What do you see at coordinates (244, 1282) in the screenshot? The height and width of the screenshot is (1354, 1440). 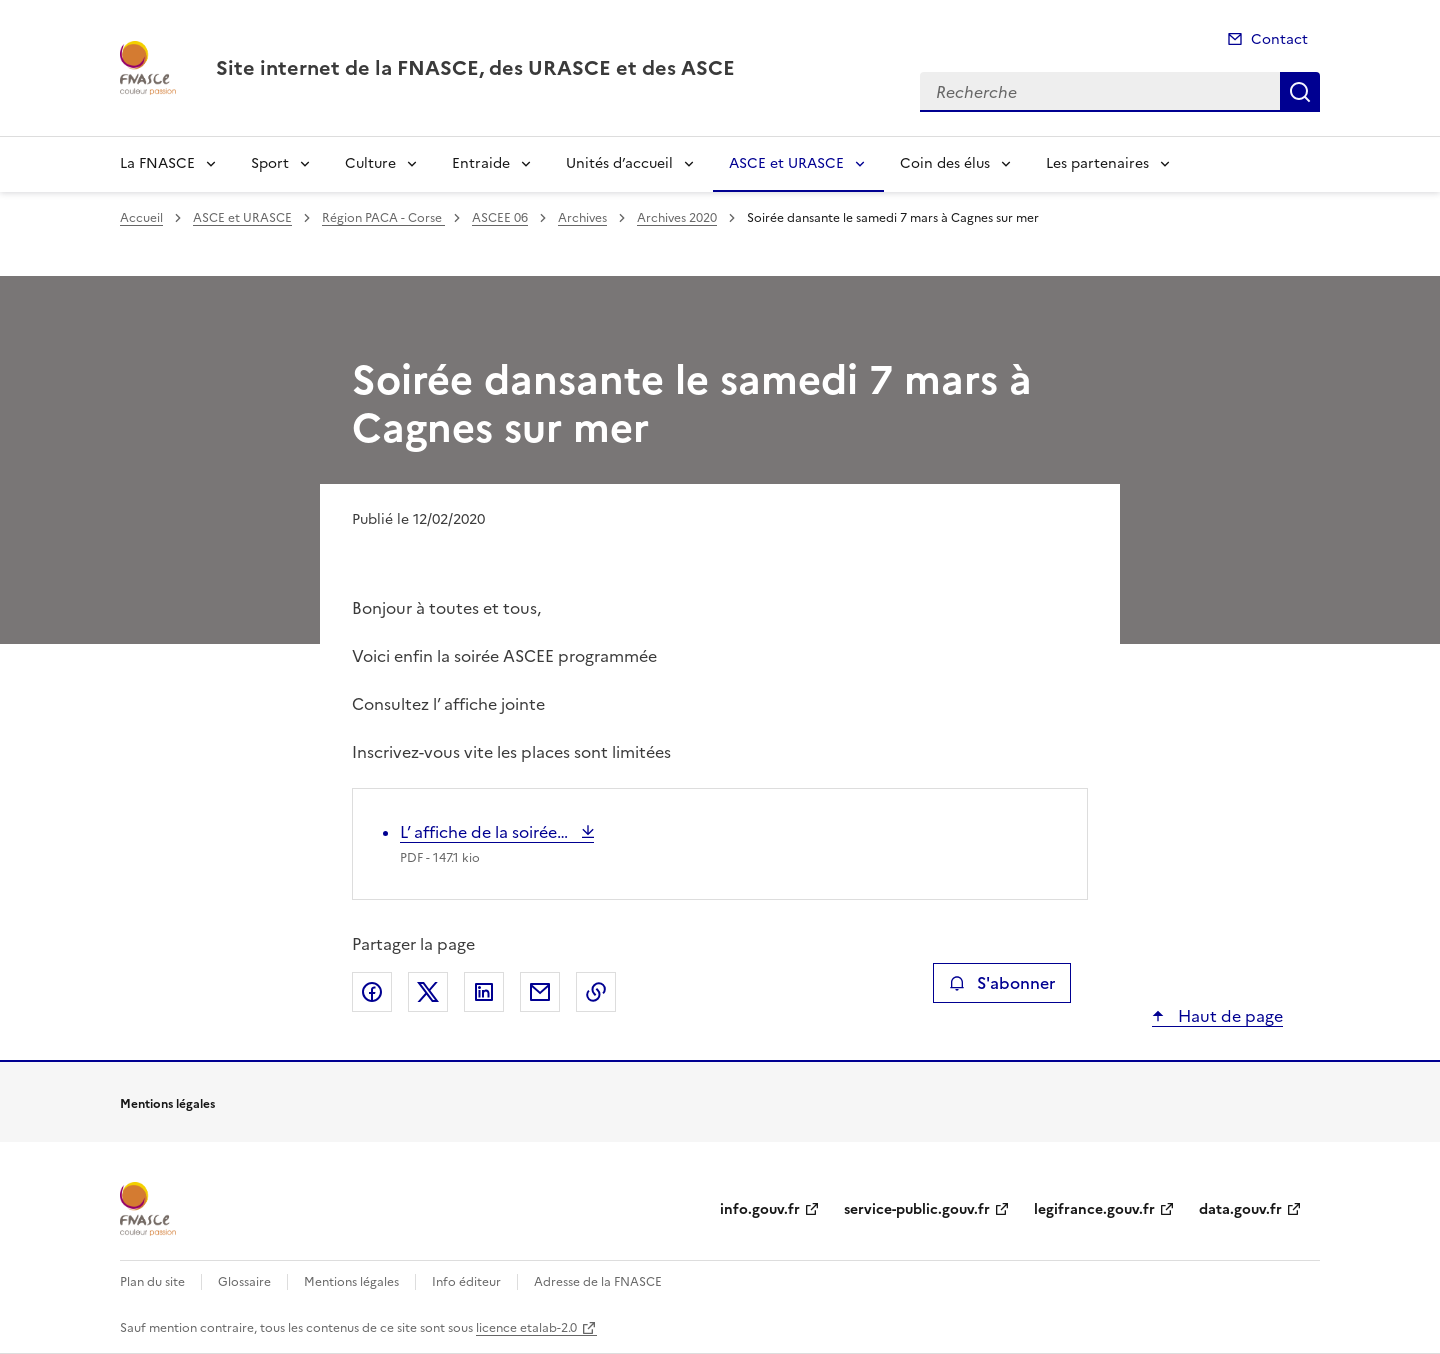 I see `Glossaire` at bounding box center [244, 1282].